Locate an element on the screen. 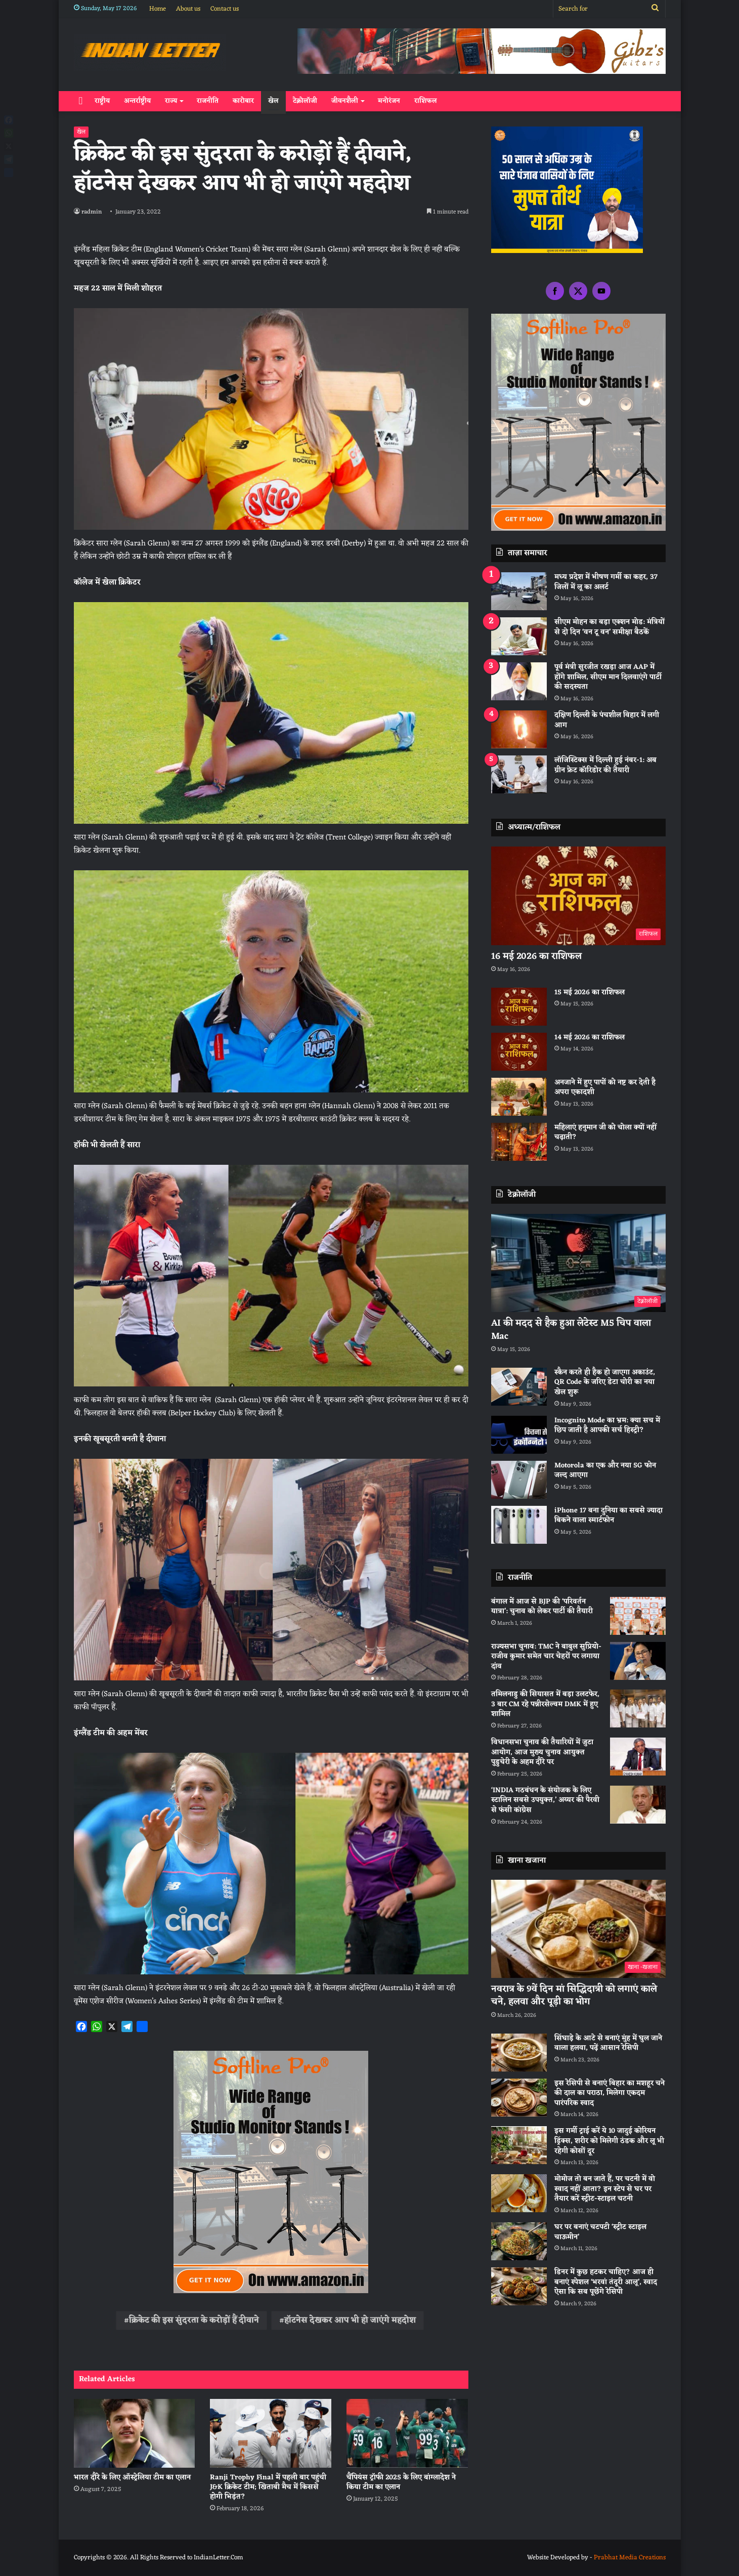 The height and width of the screenshot is (2576, 739). डिनर में कुछ हटकर चाहिए? आज ही बनाएं स्पेशल ‘भरवां तंदूरी आलू’, स्वाद ऐसा कि सब पूछेंगे रेसिपी is located at coordinates (605, 2282).